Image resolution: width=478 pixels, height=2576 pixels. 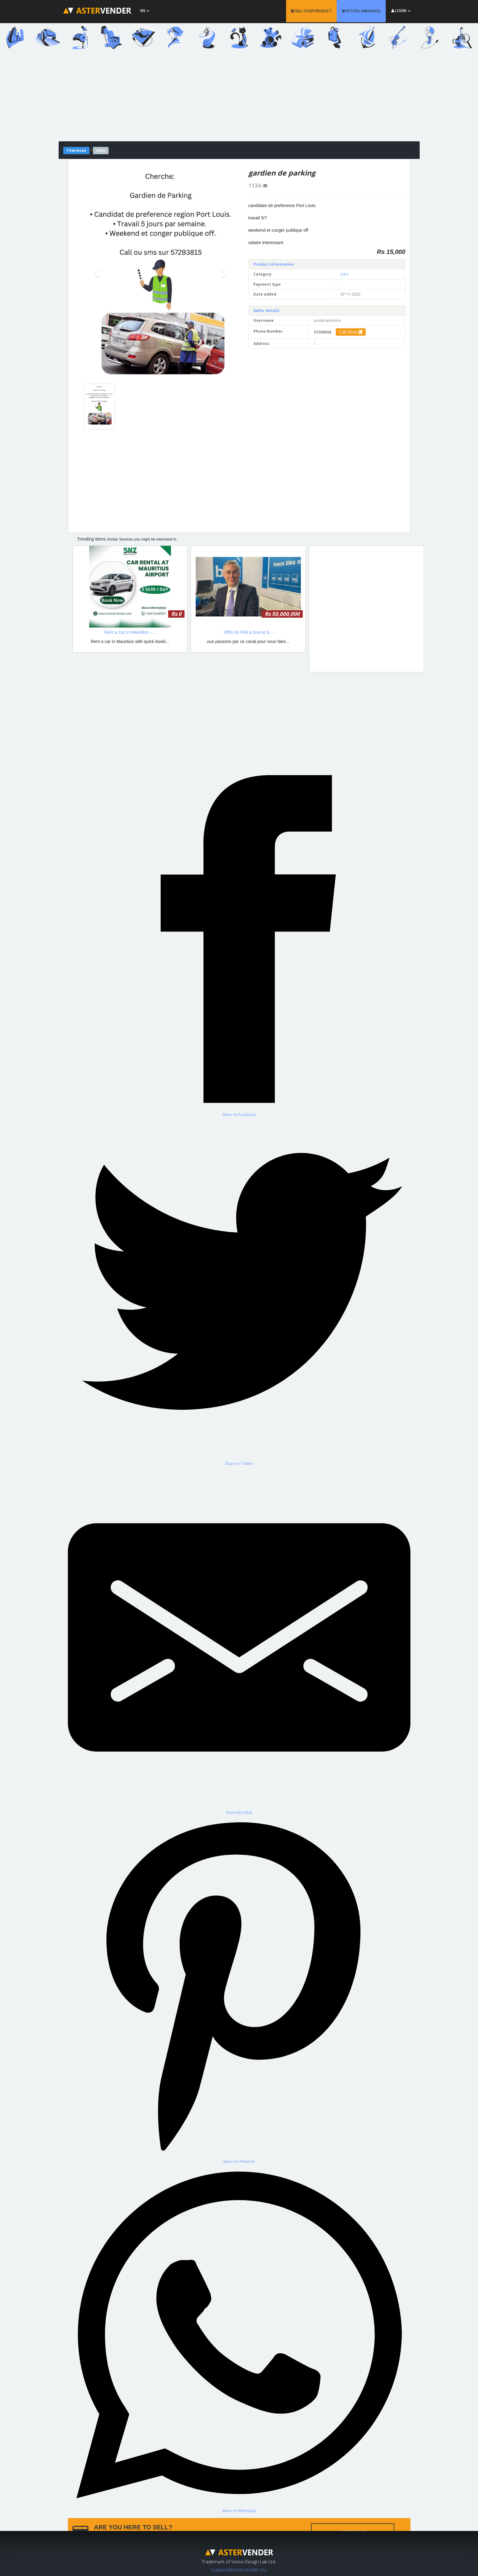 What do you see at coordinates (248, 632) in the screenshot?
I see `Offre du FMI à tous et à...` at bounding box center [248, 632].